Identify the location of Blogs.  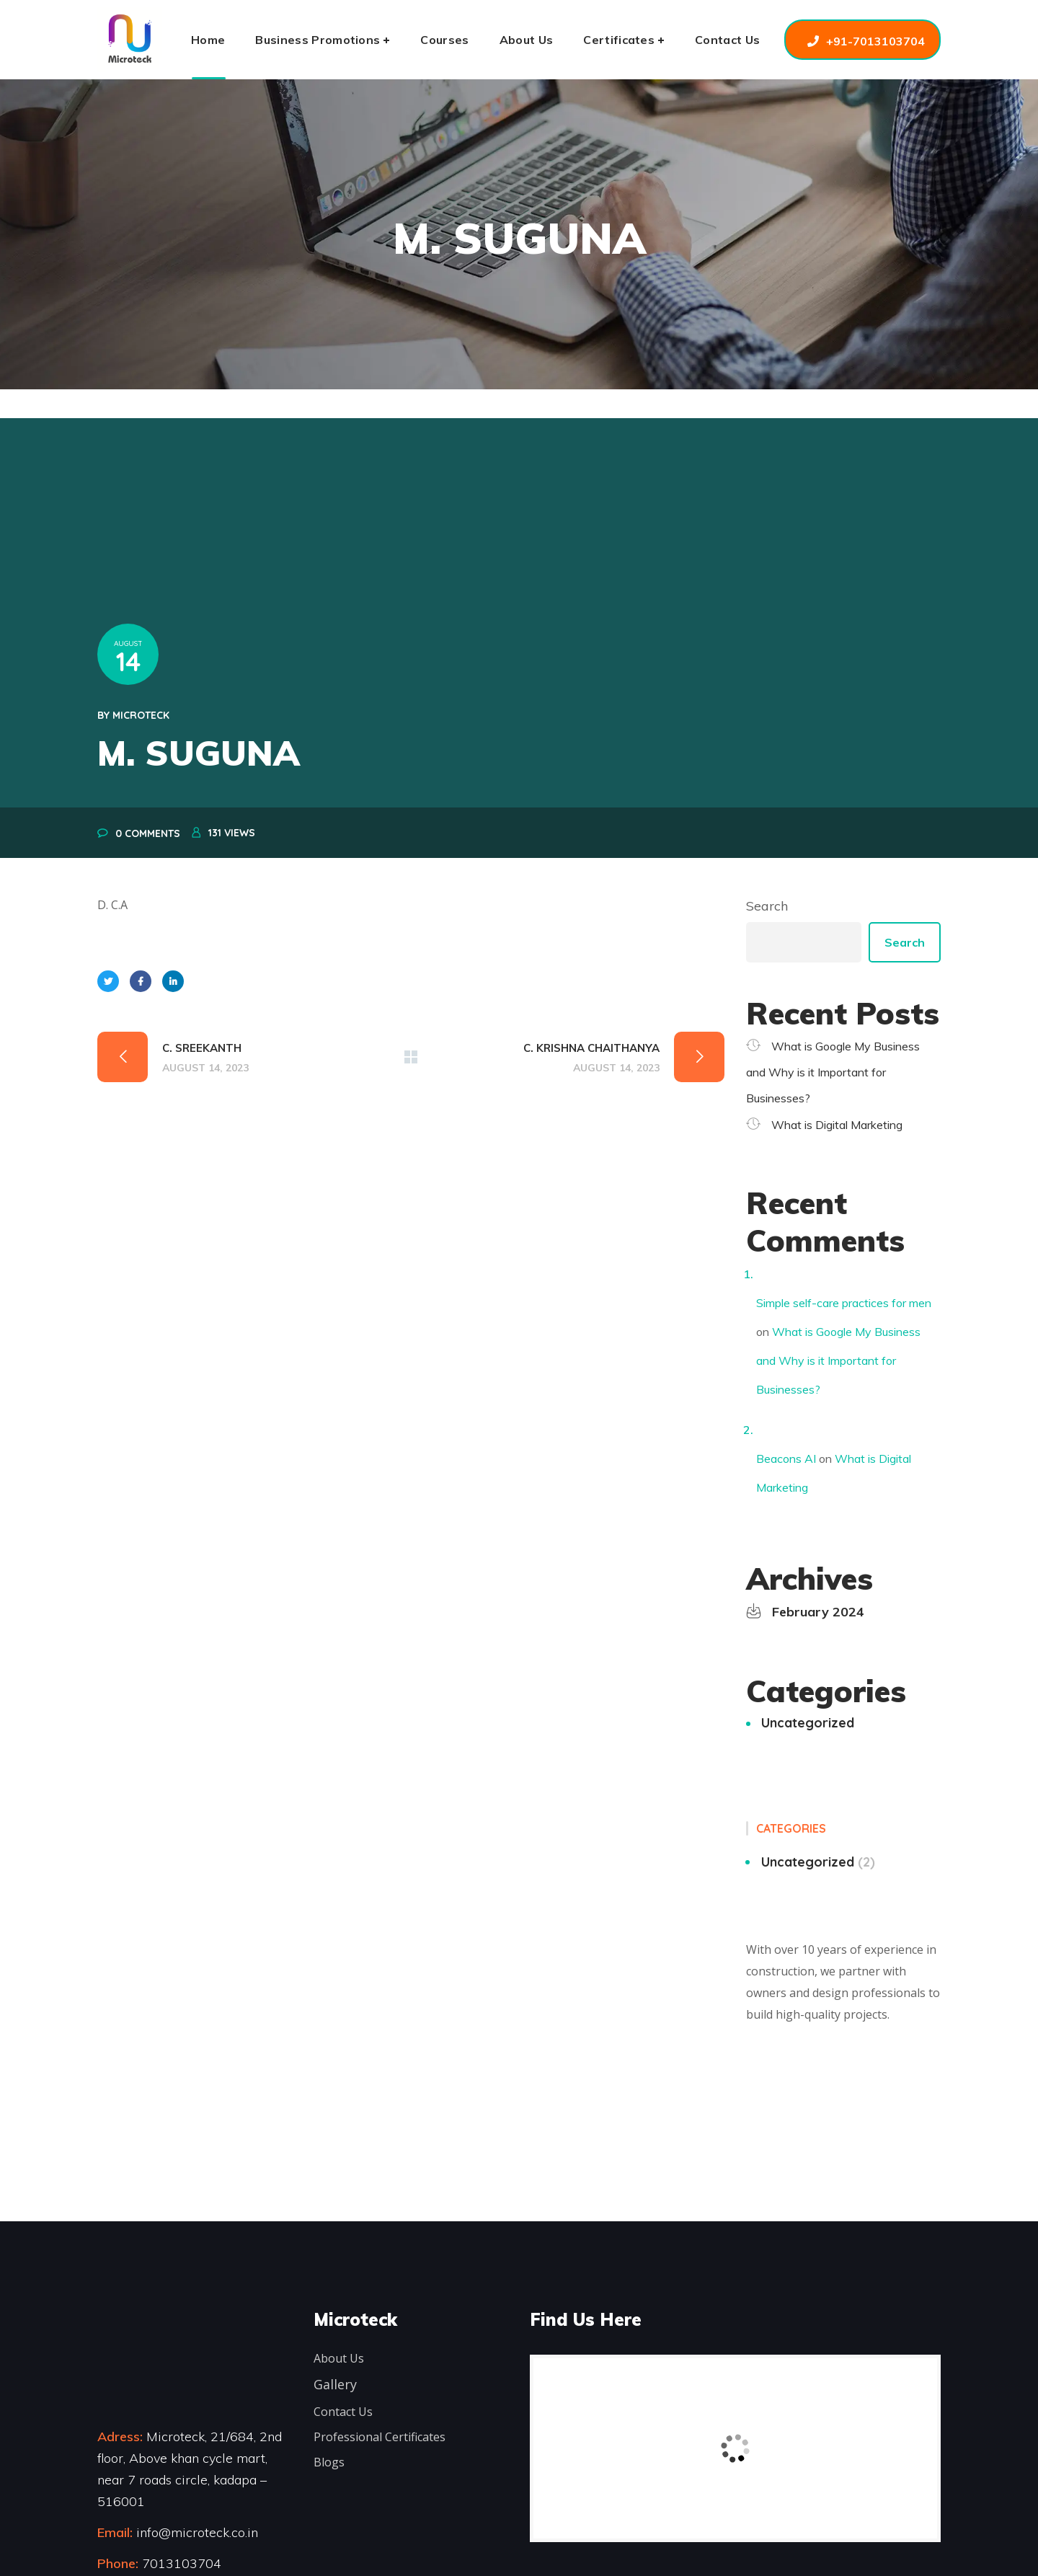
(329, 2462).